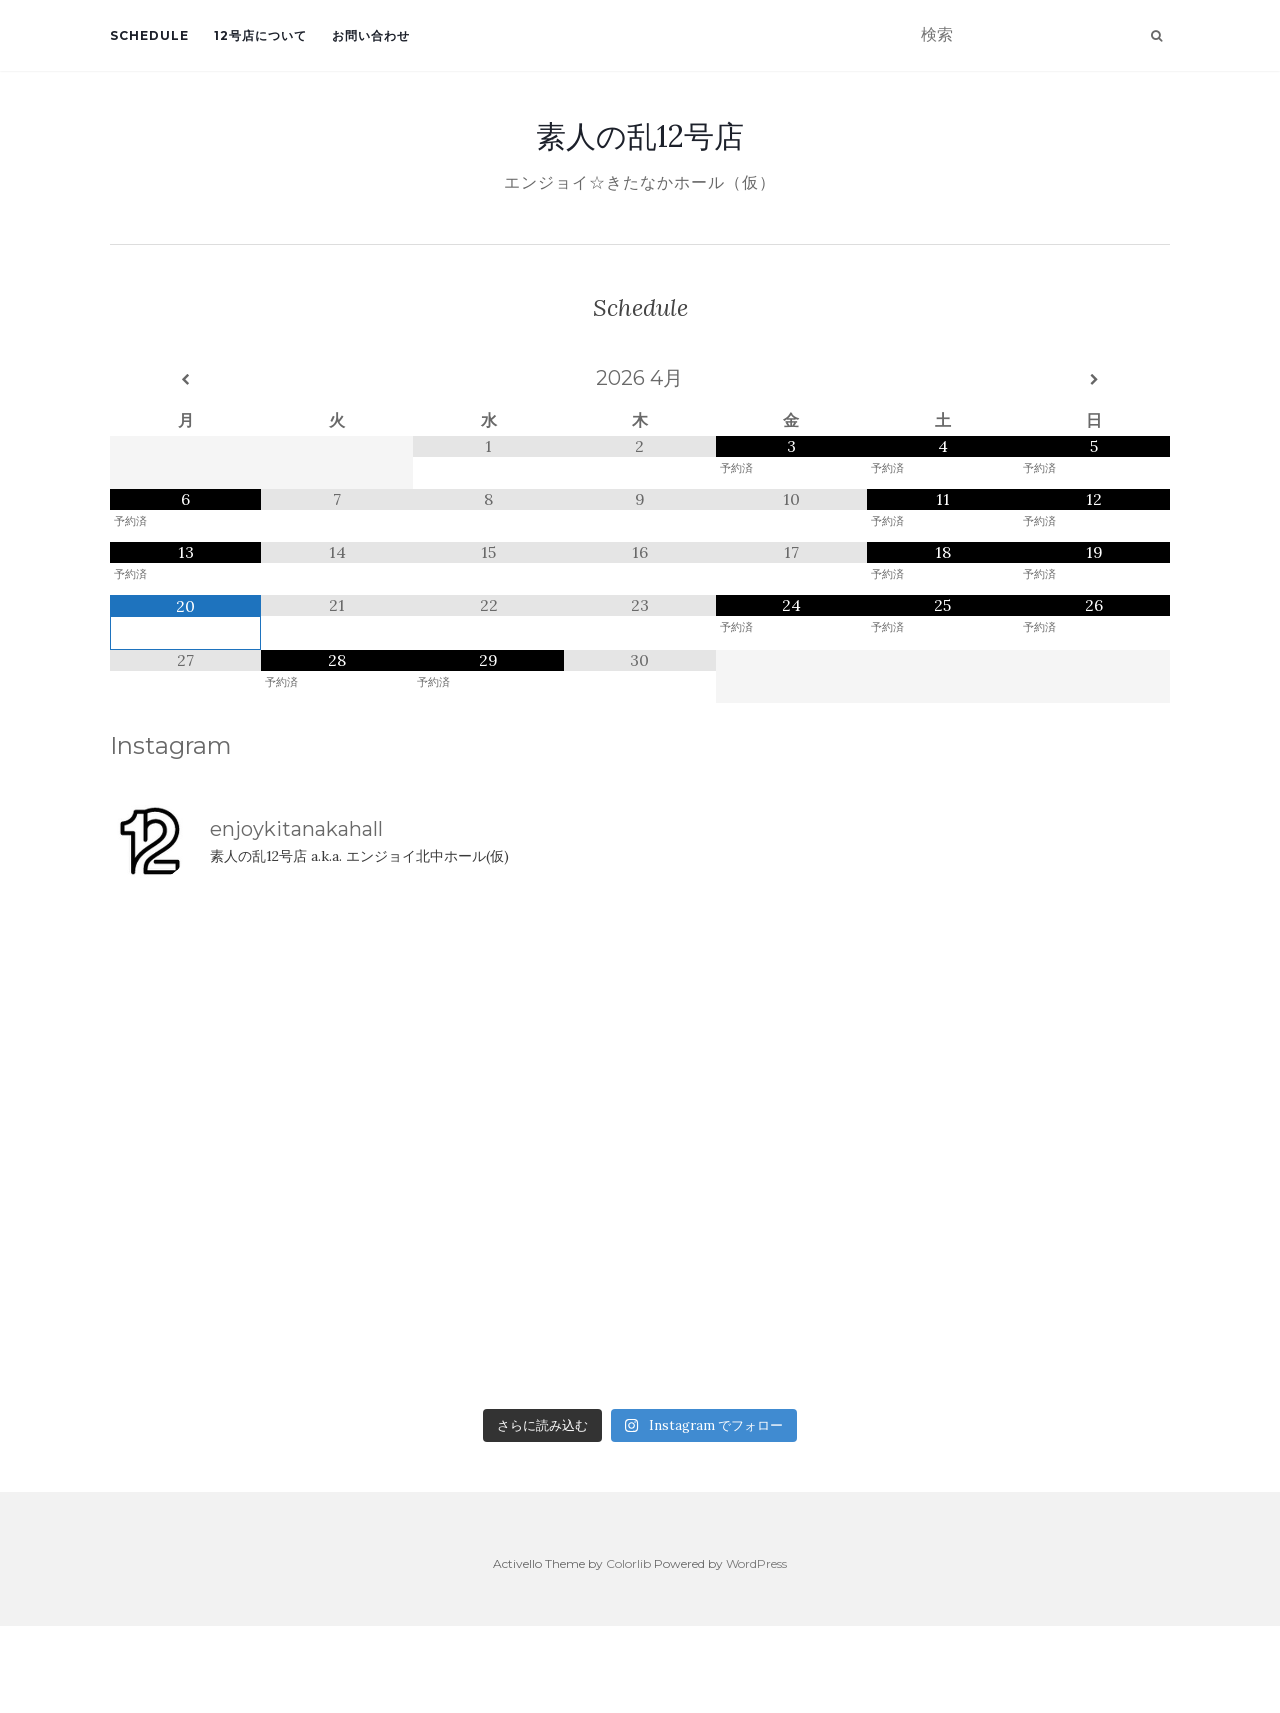  What do you see at coordinates (149, 35) in the screenshot?
I see `Schedule` at bounding box center [149, 35].